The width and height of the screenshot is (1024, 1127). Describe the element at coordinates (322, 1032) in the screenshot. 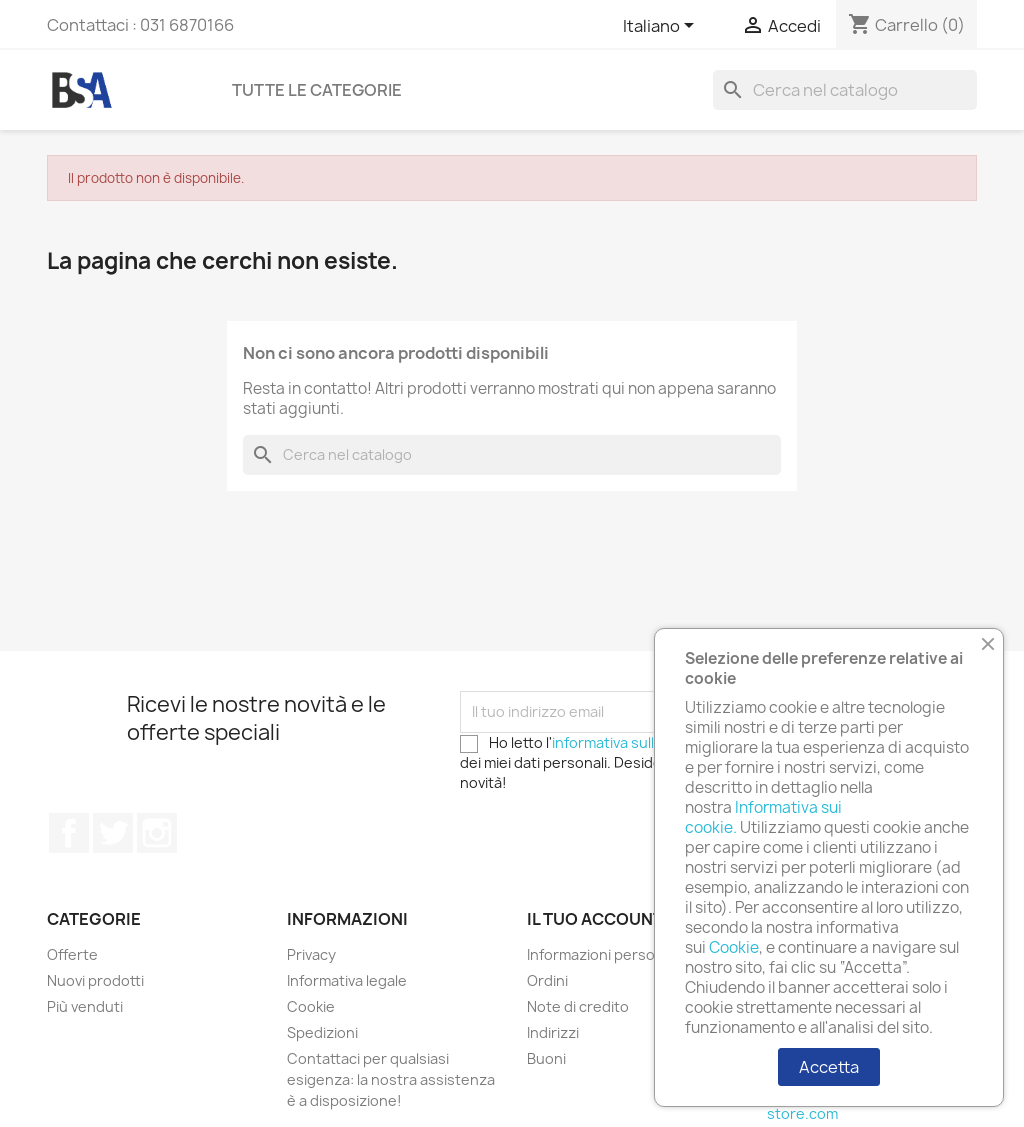

I see `Spedizioni` at that location.